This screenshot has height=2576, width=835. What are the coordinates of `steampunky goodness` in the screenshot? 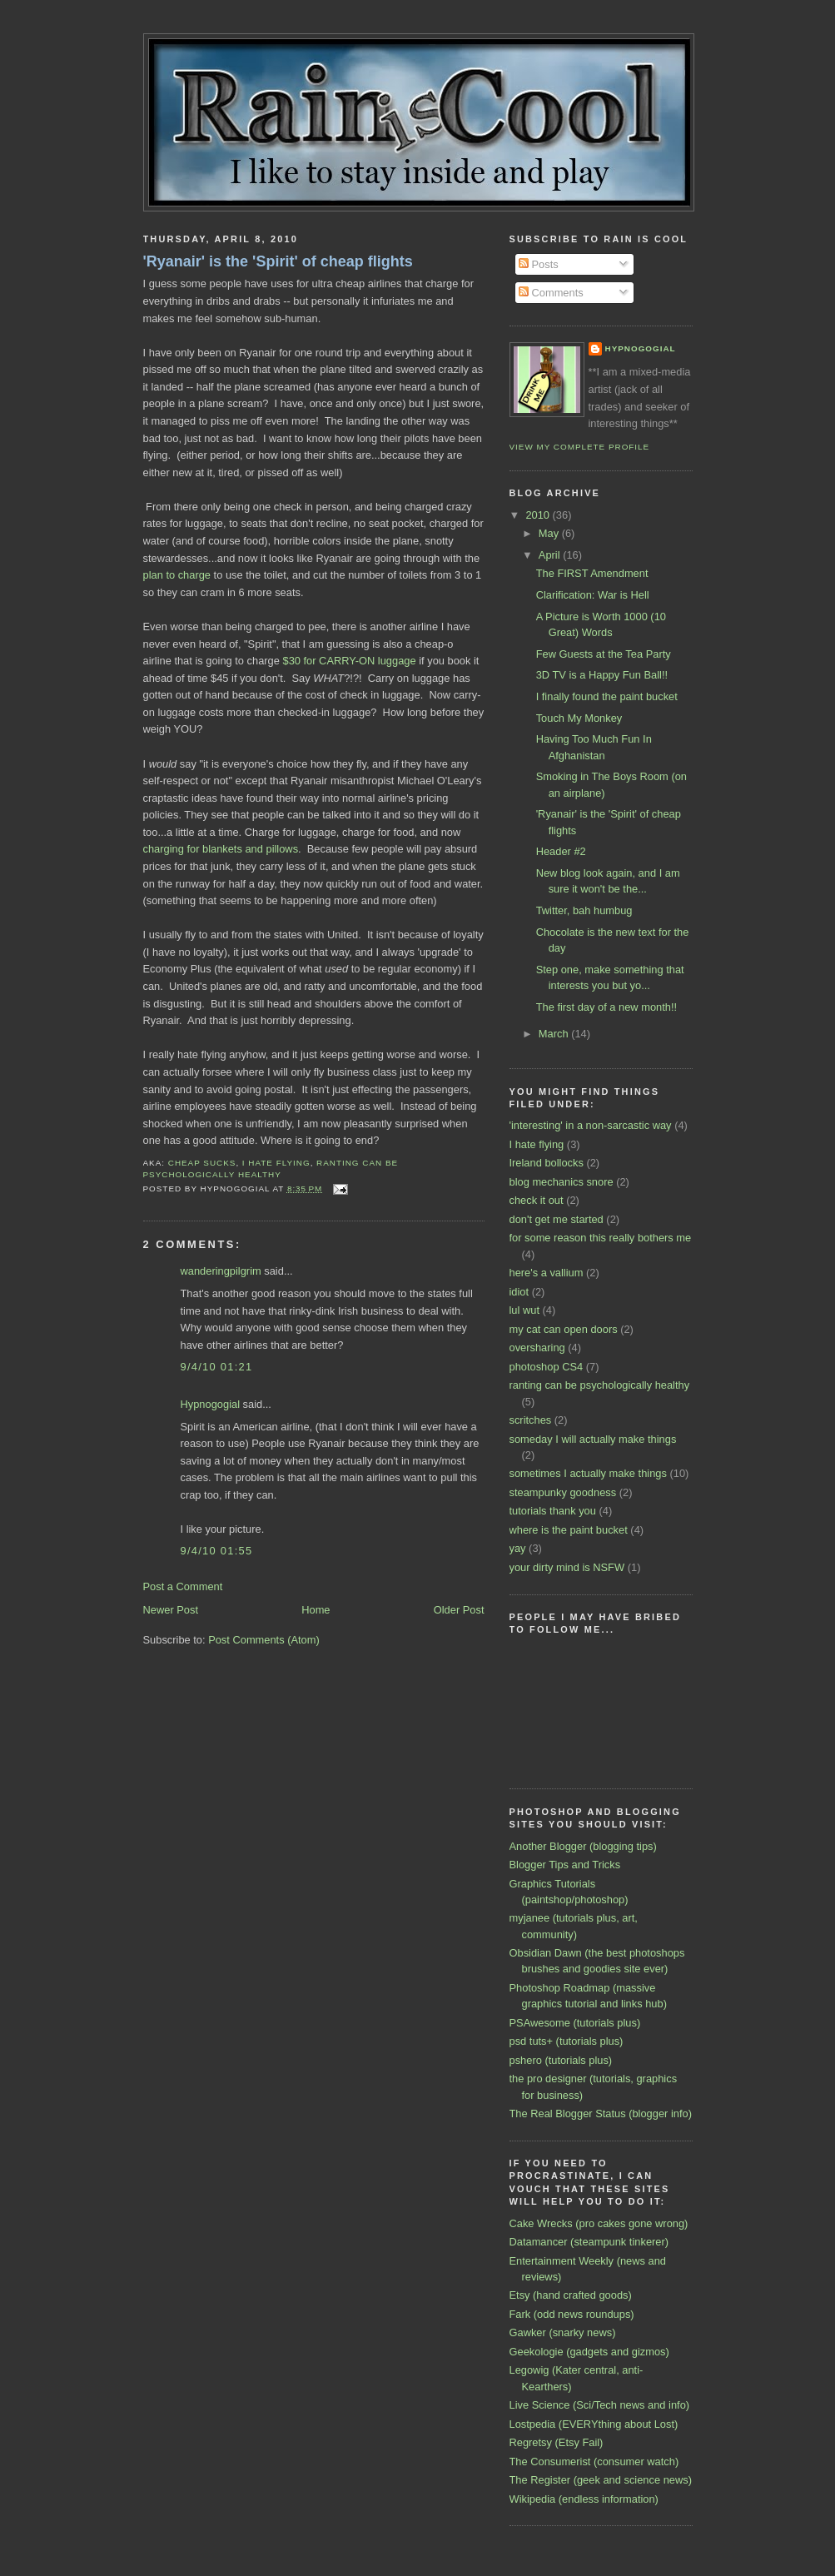 It's located at (563, 1492).